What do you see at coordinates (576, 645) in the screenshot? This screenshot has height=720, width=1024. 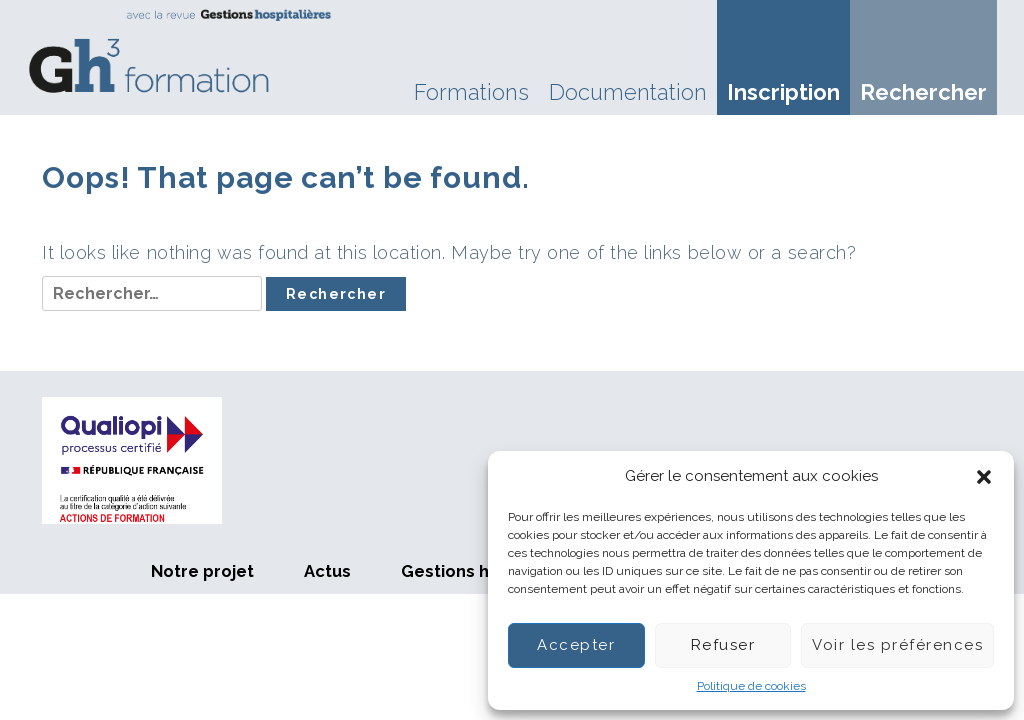 I see `Accepter` at bounding box center [576, 645].